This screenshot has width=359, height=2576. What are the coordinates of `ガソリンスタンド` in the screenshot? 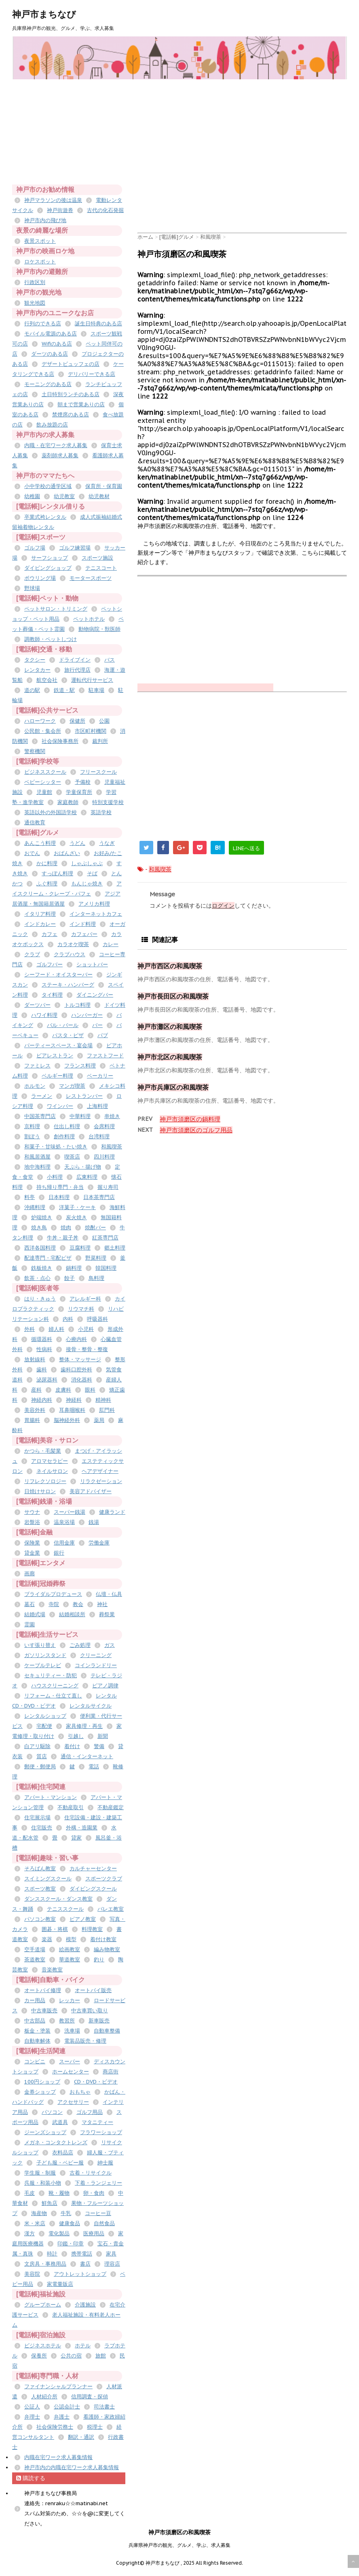 It's located at (45, 1655).